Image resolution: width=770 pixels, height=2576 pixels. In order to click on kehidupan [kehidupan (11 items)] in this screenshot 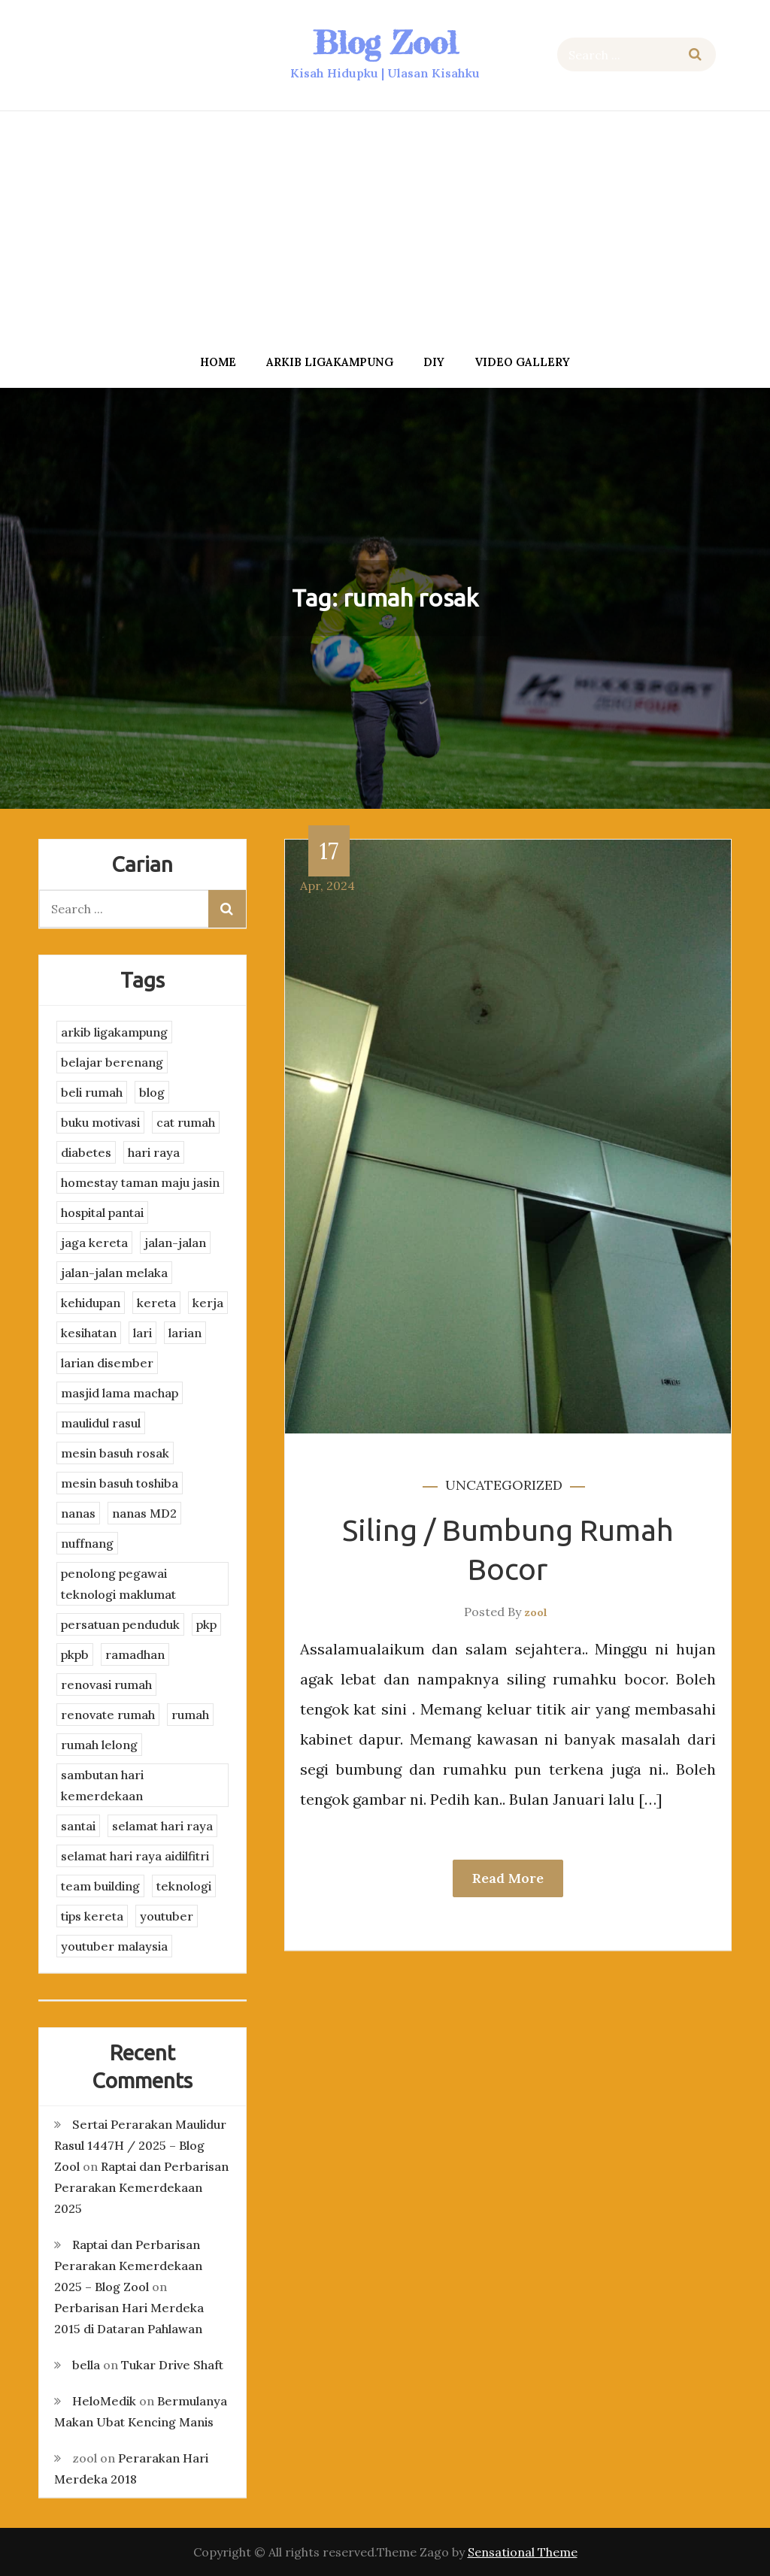, I will do `click(90, 1302)`.